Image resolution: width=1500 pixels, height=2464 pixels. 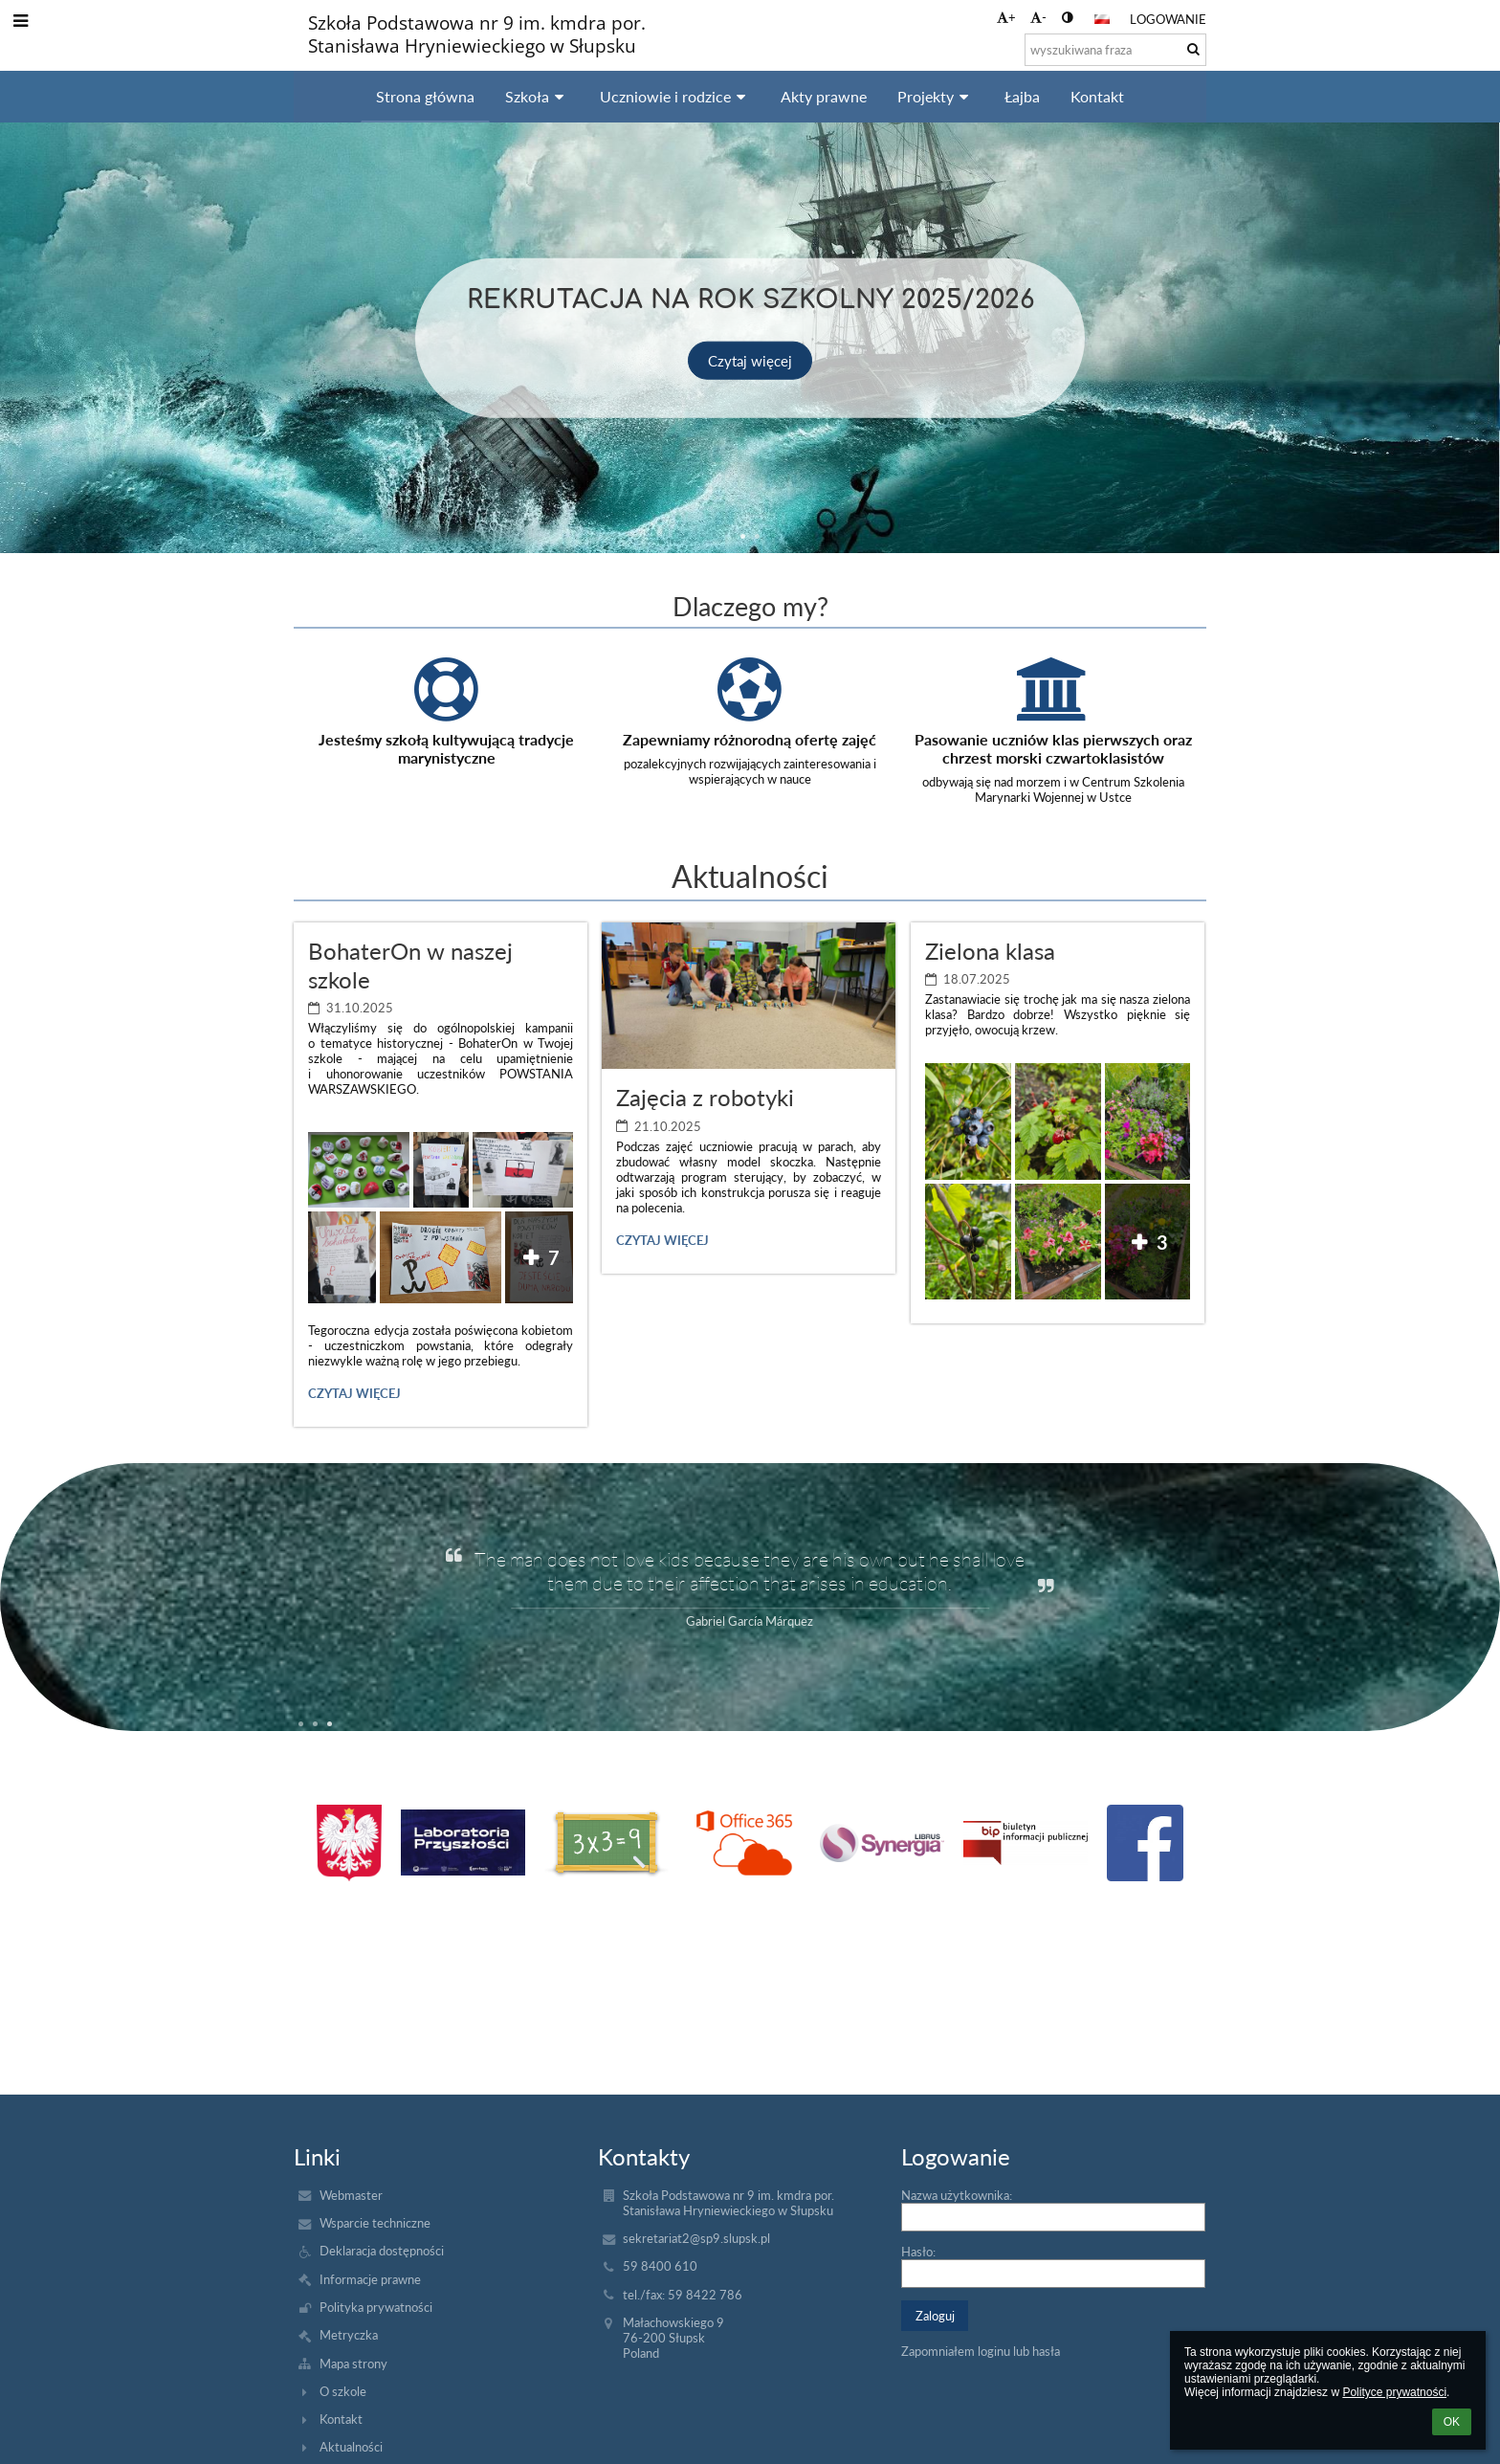 What do you see at coordinates (750, 296) in the screenshot?
I see `Rekrutacja na rok szkolny 2025/2026` at bounding box center [750, 296].